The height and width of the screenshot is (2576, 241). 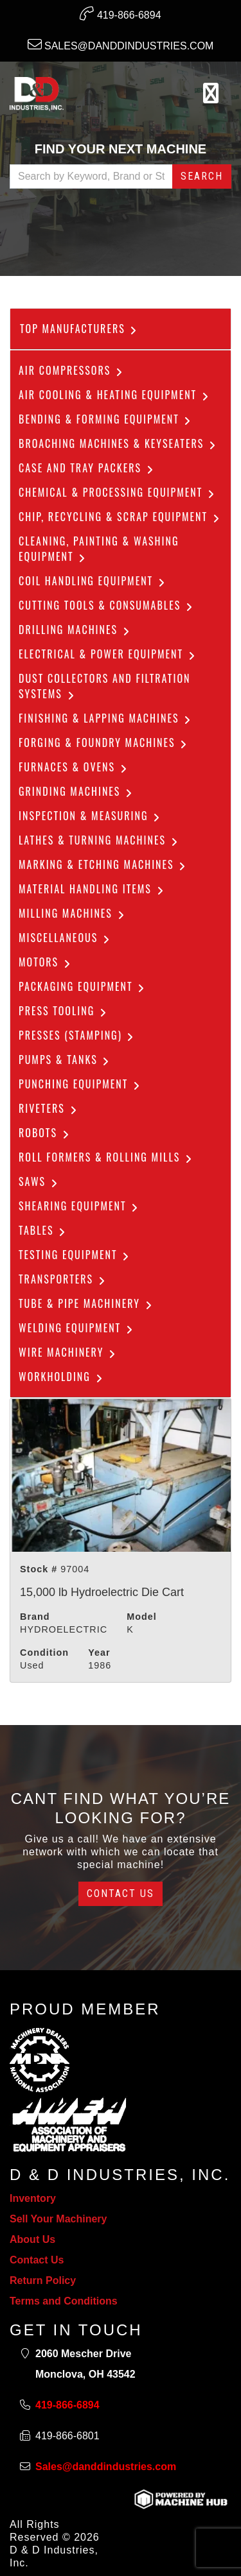 What do you see at coordinates (108, 654) in the screenshot?
I see `Electrical & Power Equipment` at bounding box center [108, 654].